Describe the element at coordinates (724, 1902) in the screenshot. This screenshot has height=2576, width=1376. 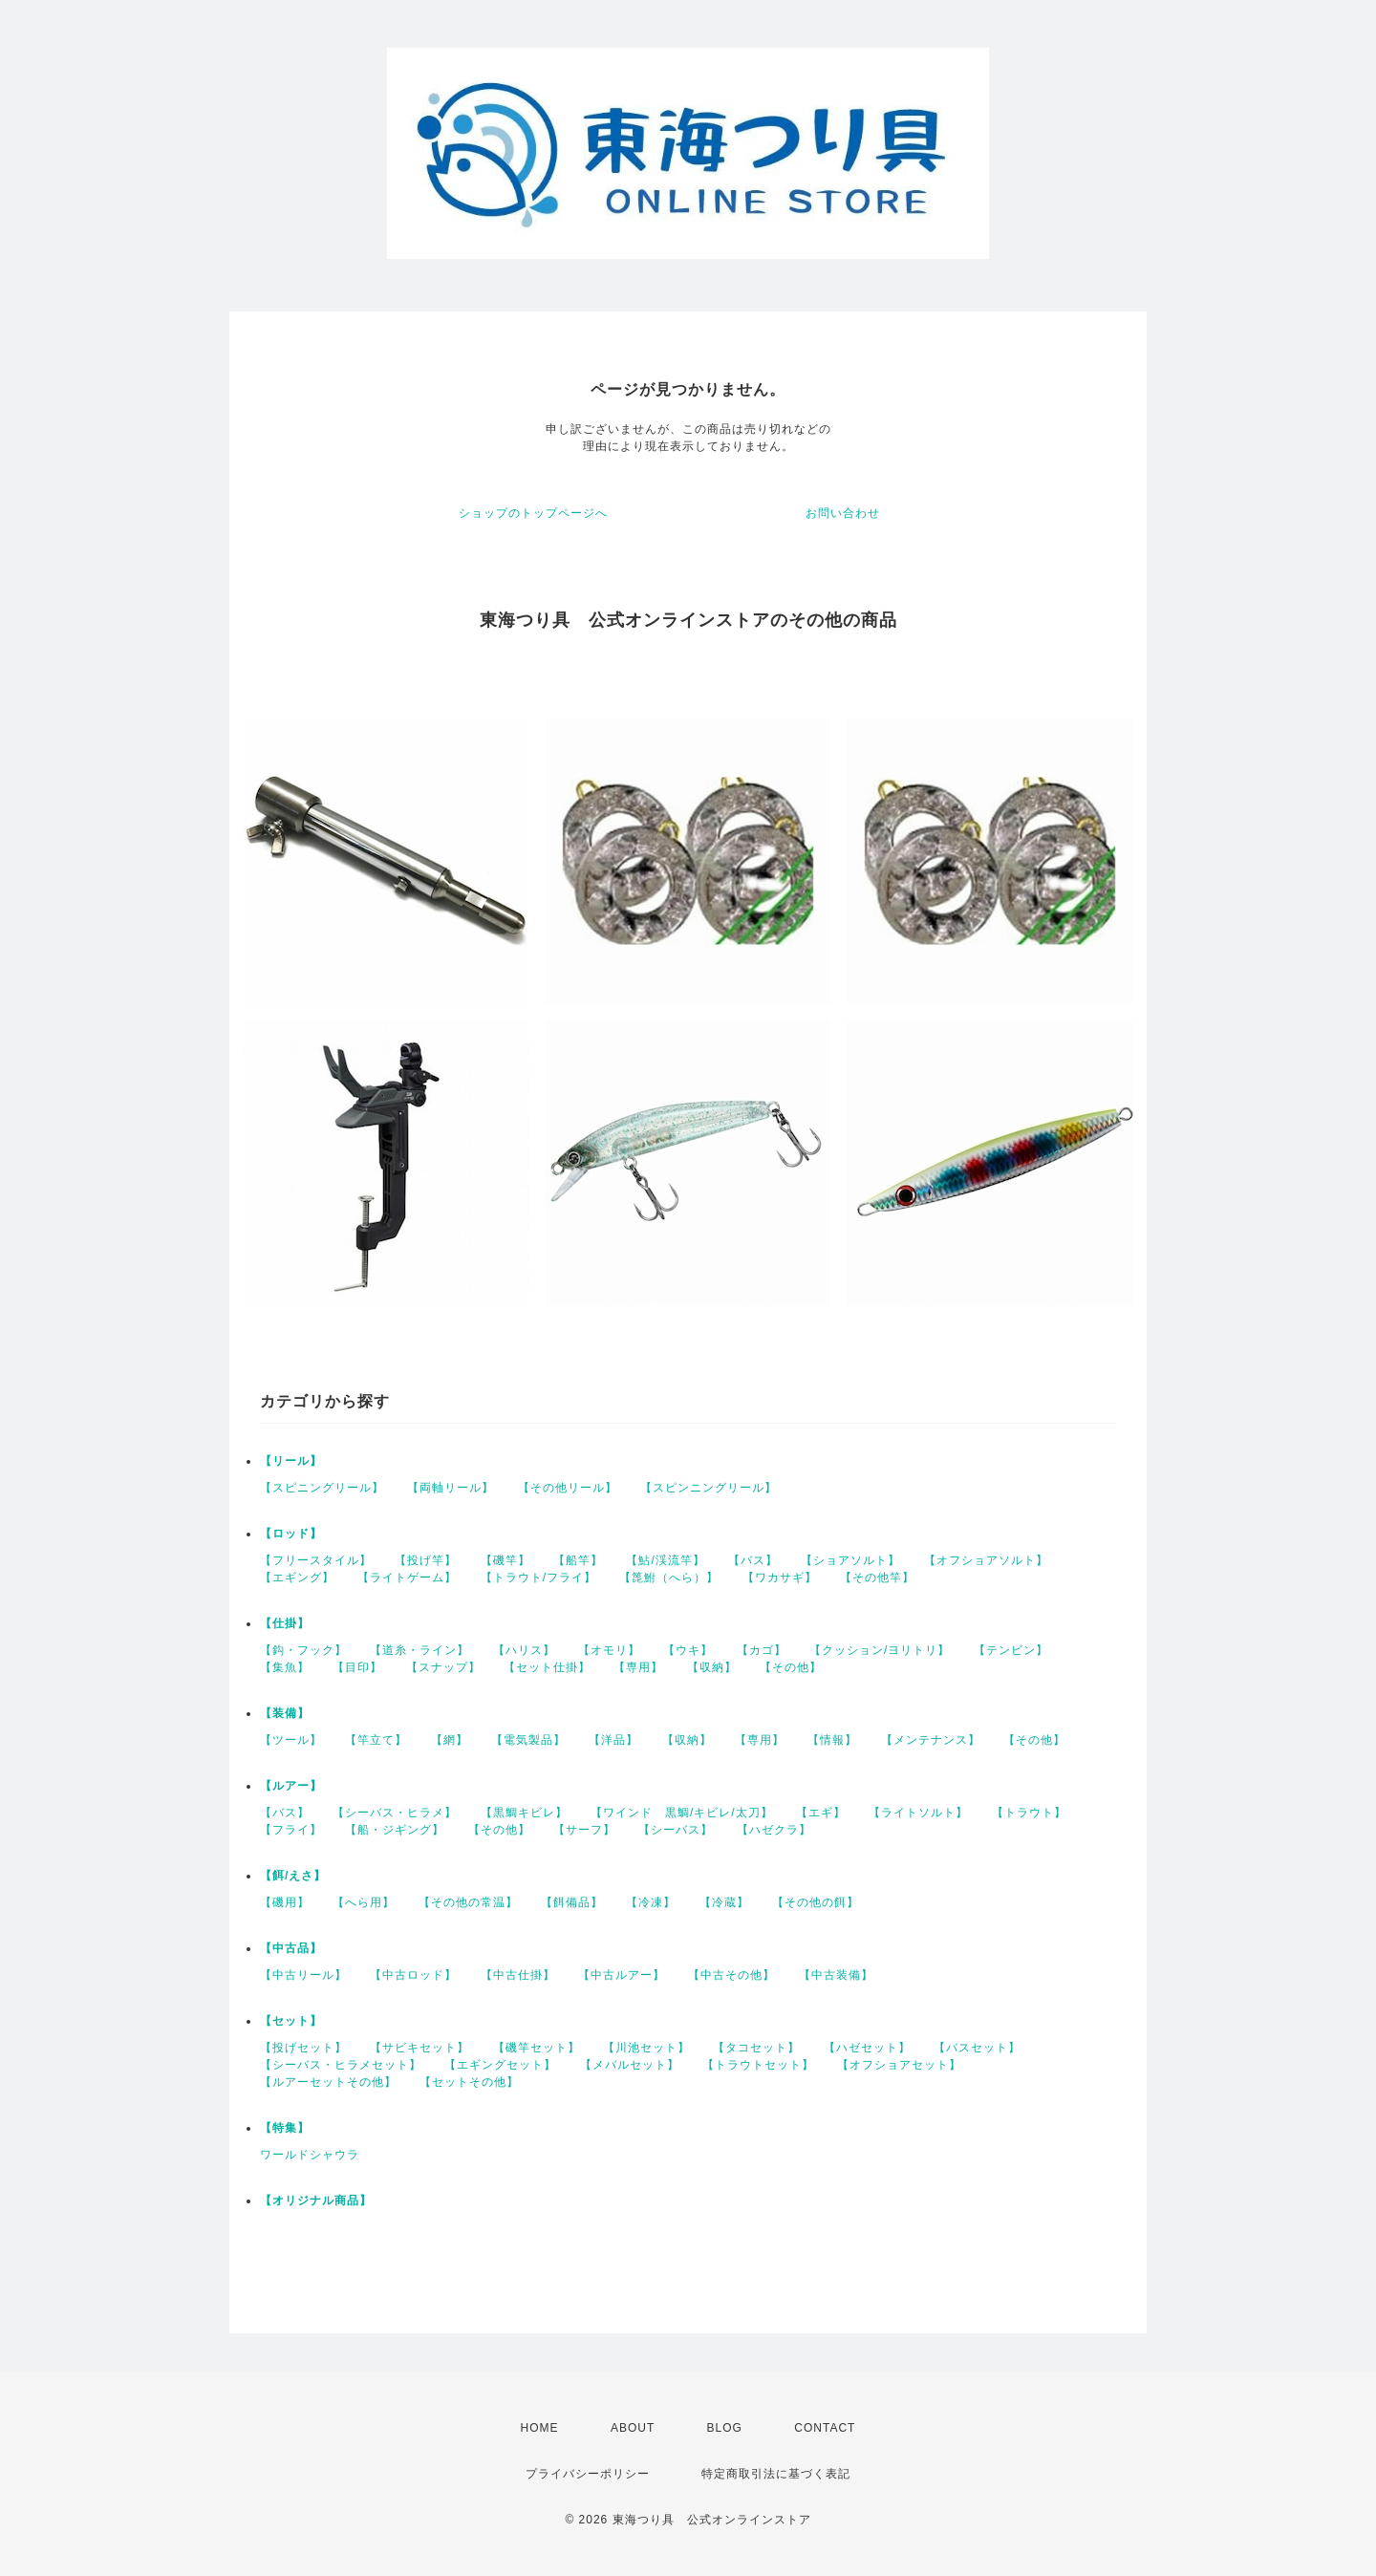
I see `【冷蔵】` at that location.